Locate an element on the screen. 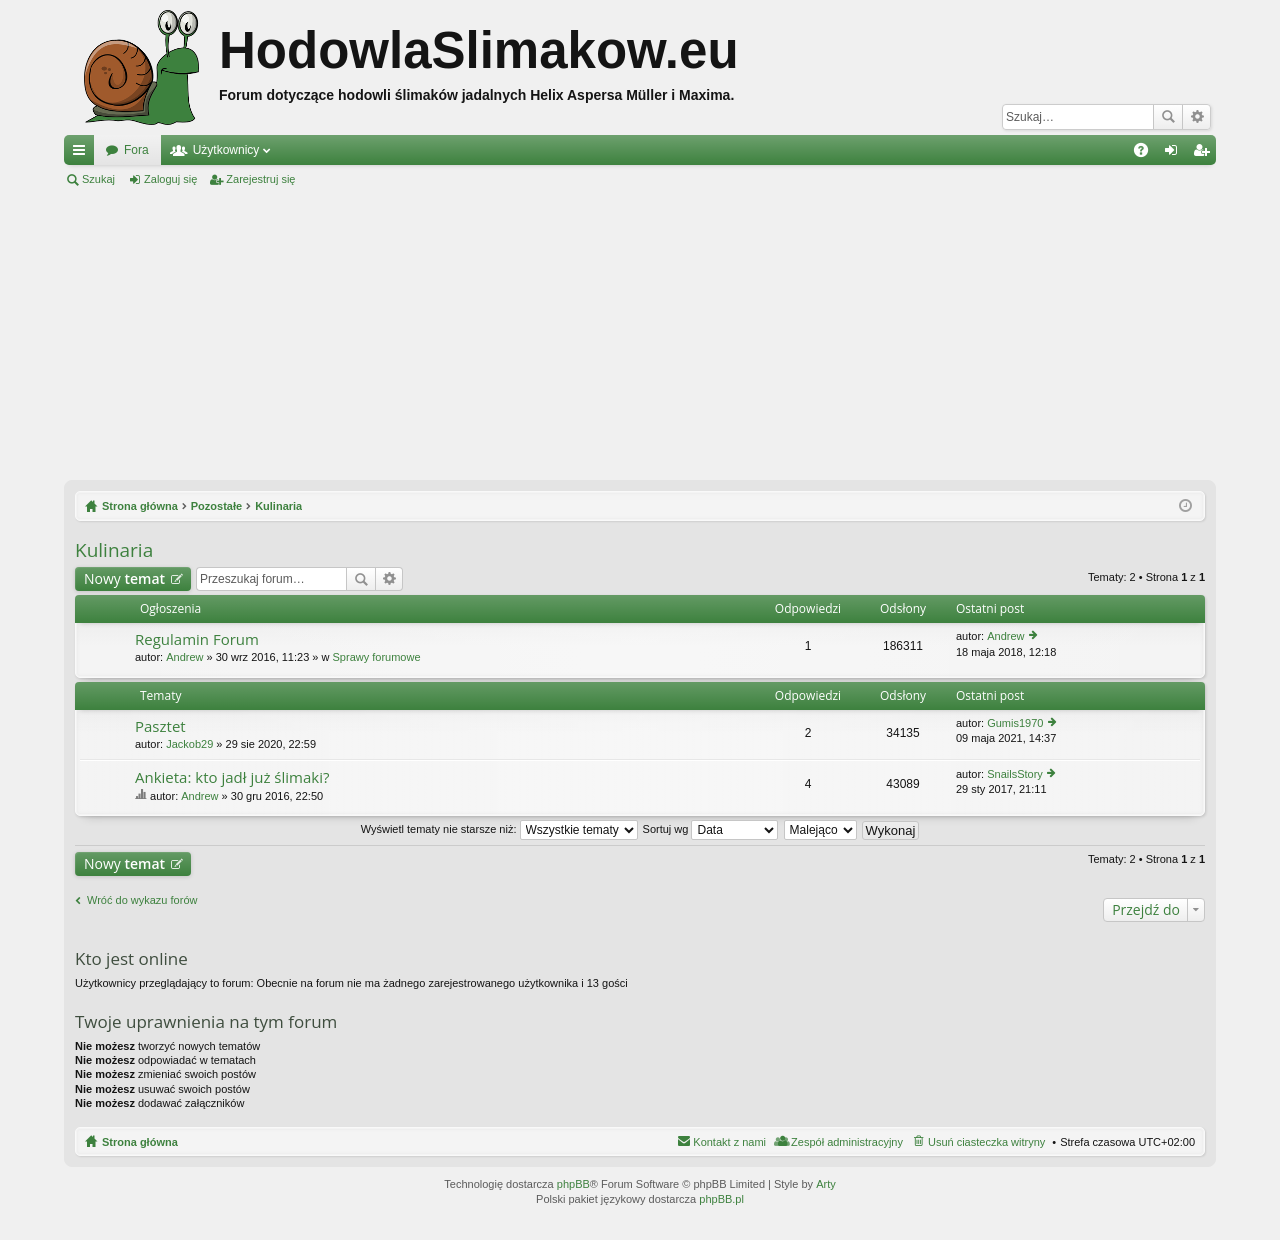 The width and height of the screenshot is (1280, 1240). Ankieta: kto jadł już ślimaki? is located at coordinates (232, 777).